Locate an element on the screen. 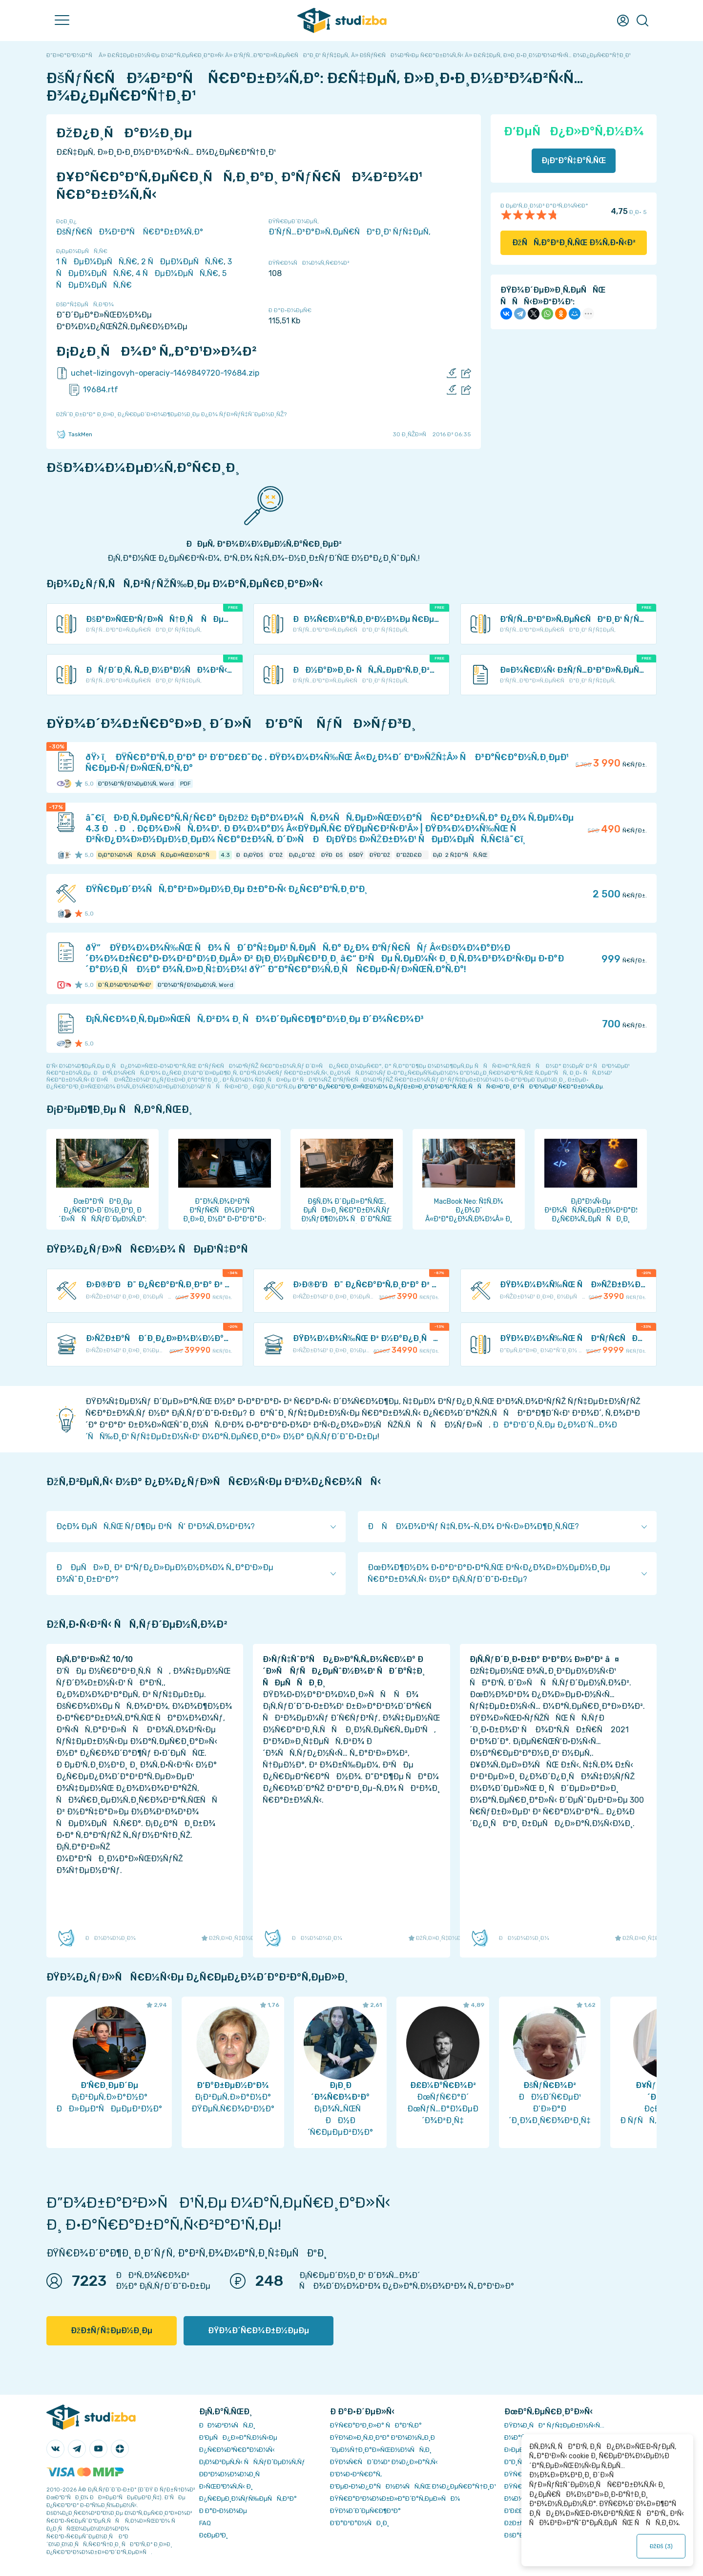 Image resolution: width=703 pixels, height=2576 pixels. 2 ÑÐµÐ¼ÐµÑÑ‚Ñ€ is located at coordinates (182, 261).